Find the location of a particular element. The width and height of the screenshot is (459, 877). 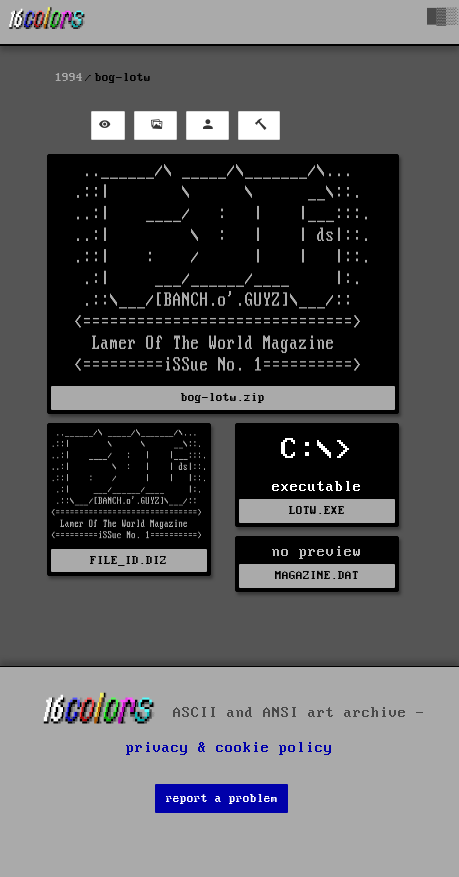

MAGAZINE.DAT is located at coordinates (317, 575).